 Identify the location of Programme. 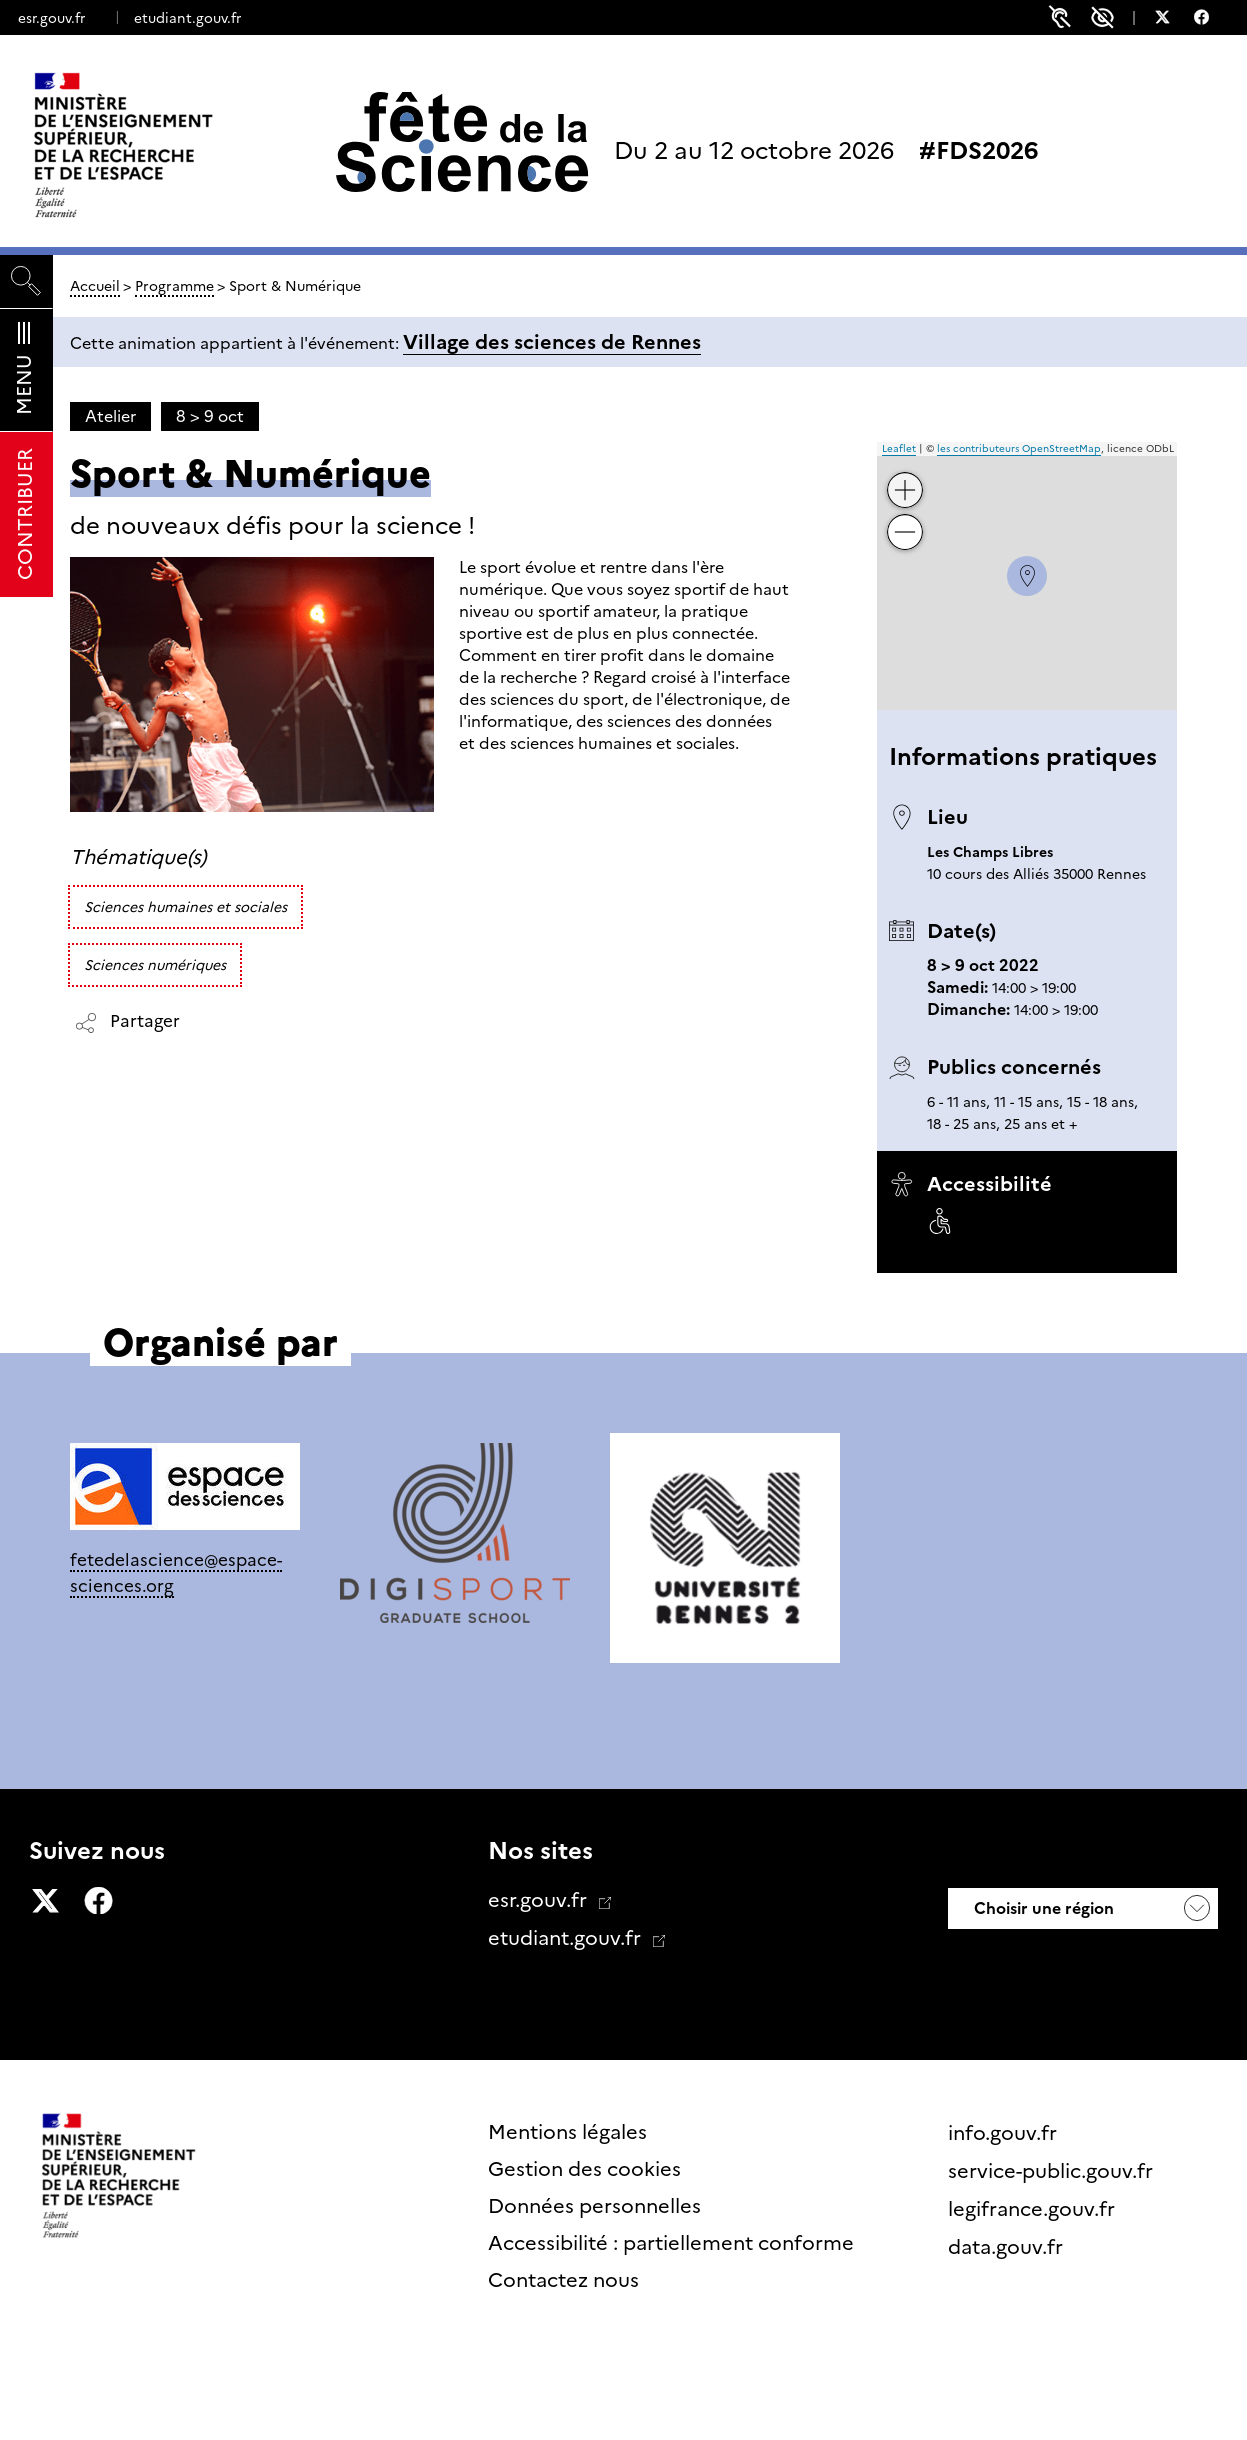
(174, 286).